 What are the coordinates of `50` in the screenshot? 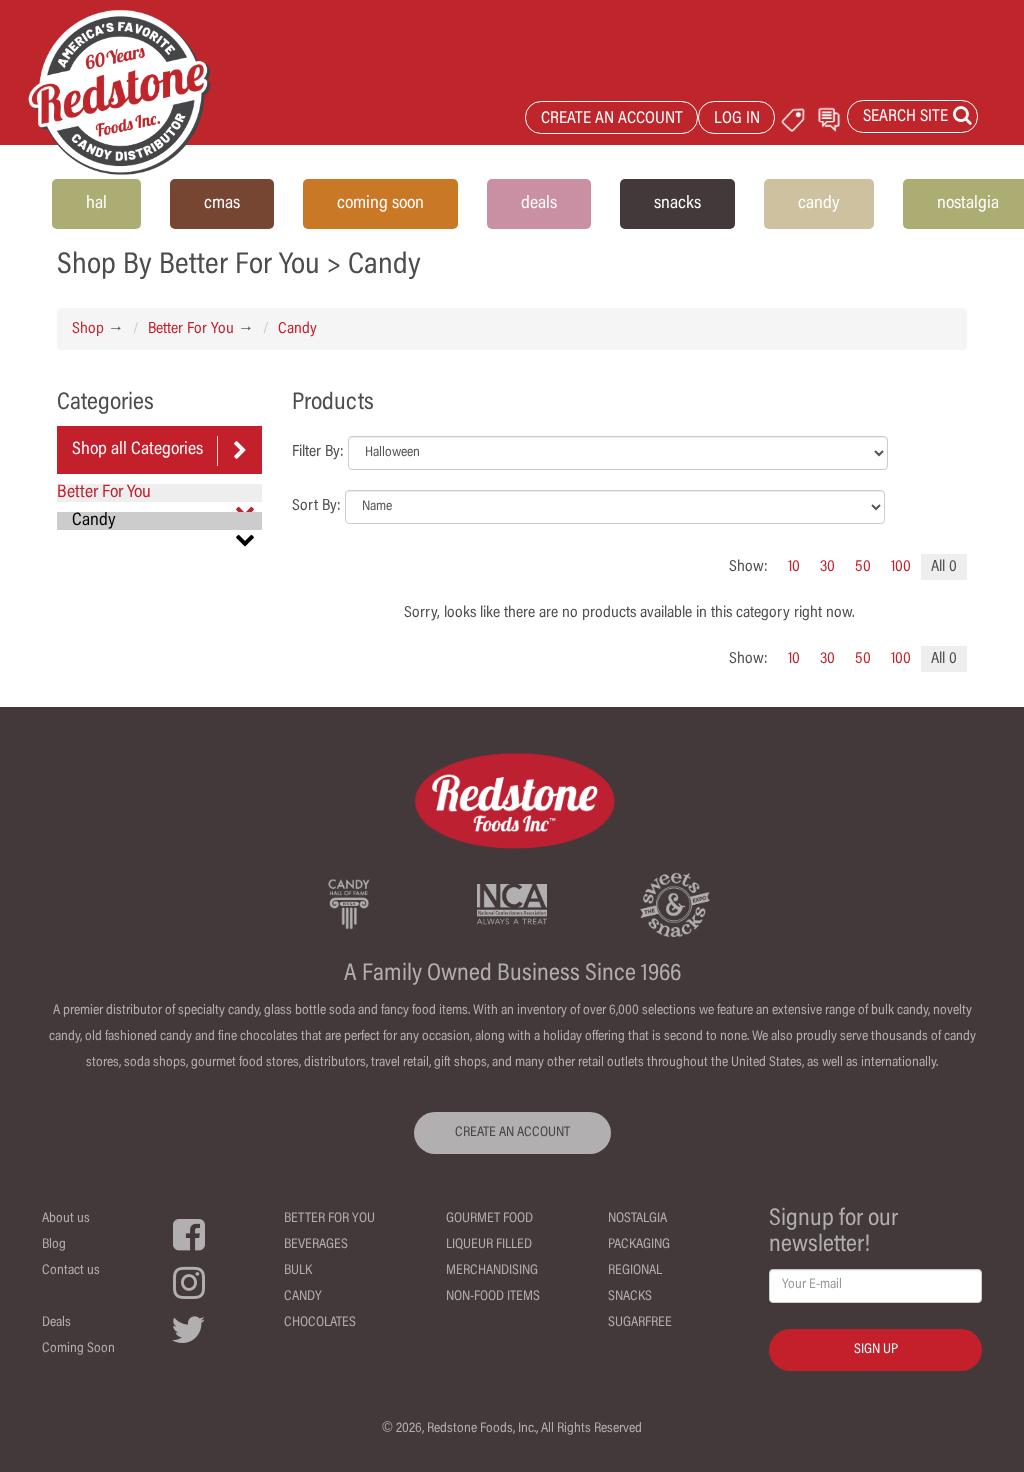 It's located at (863, 567).